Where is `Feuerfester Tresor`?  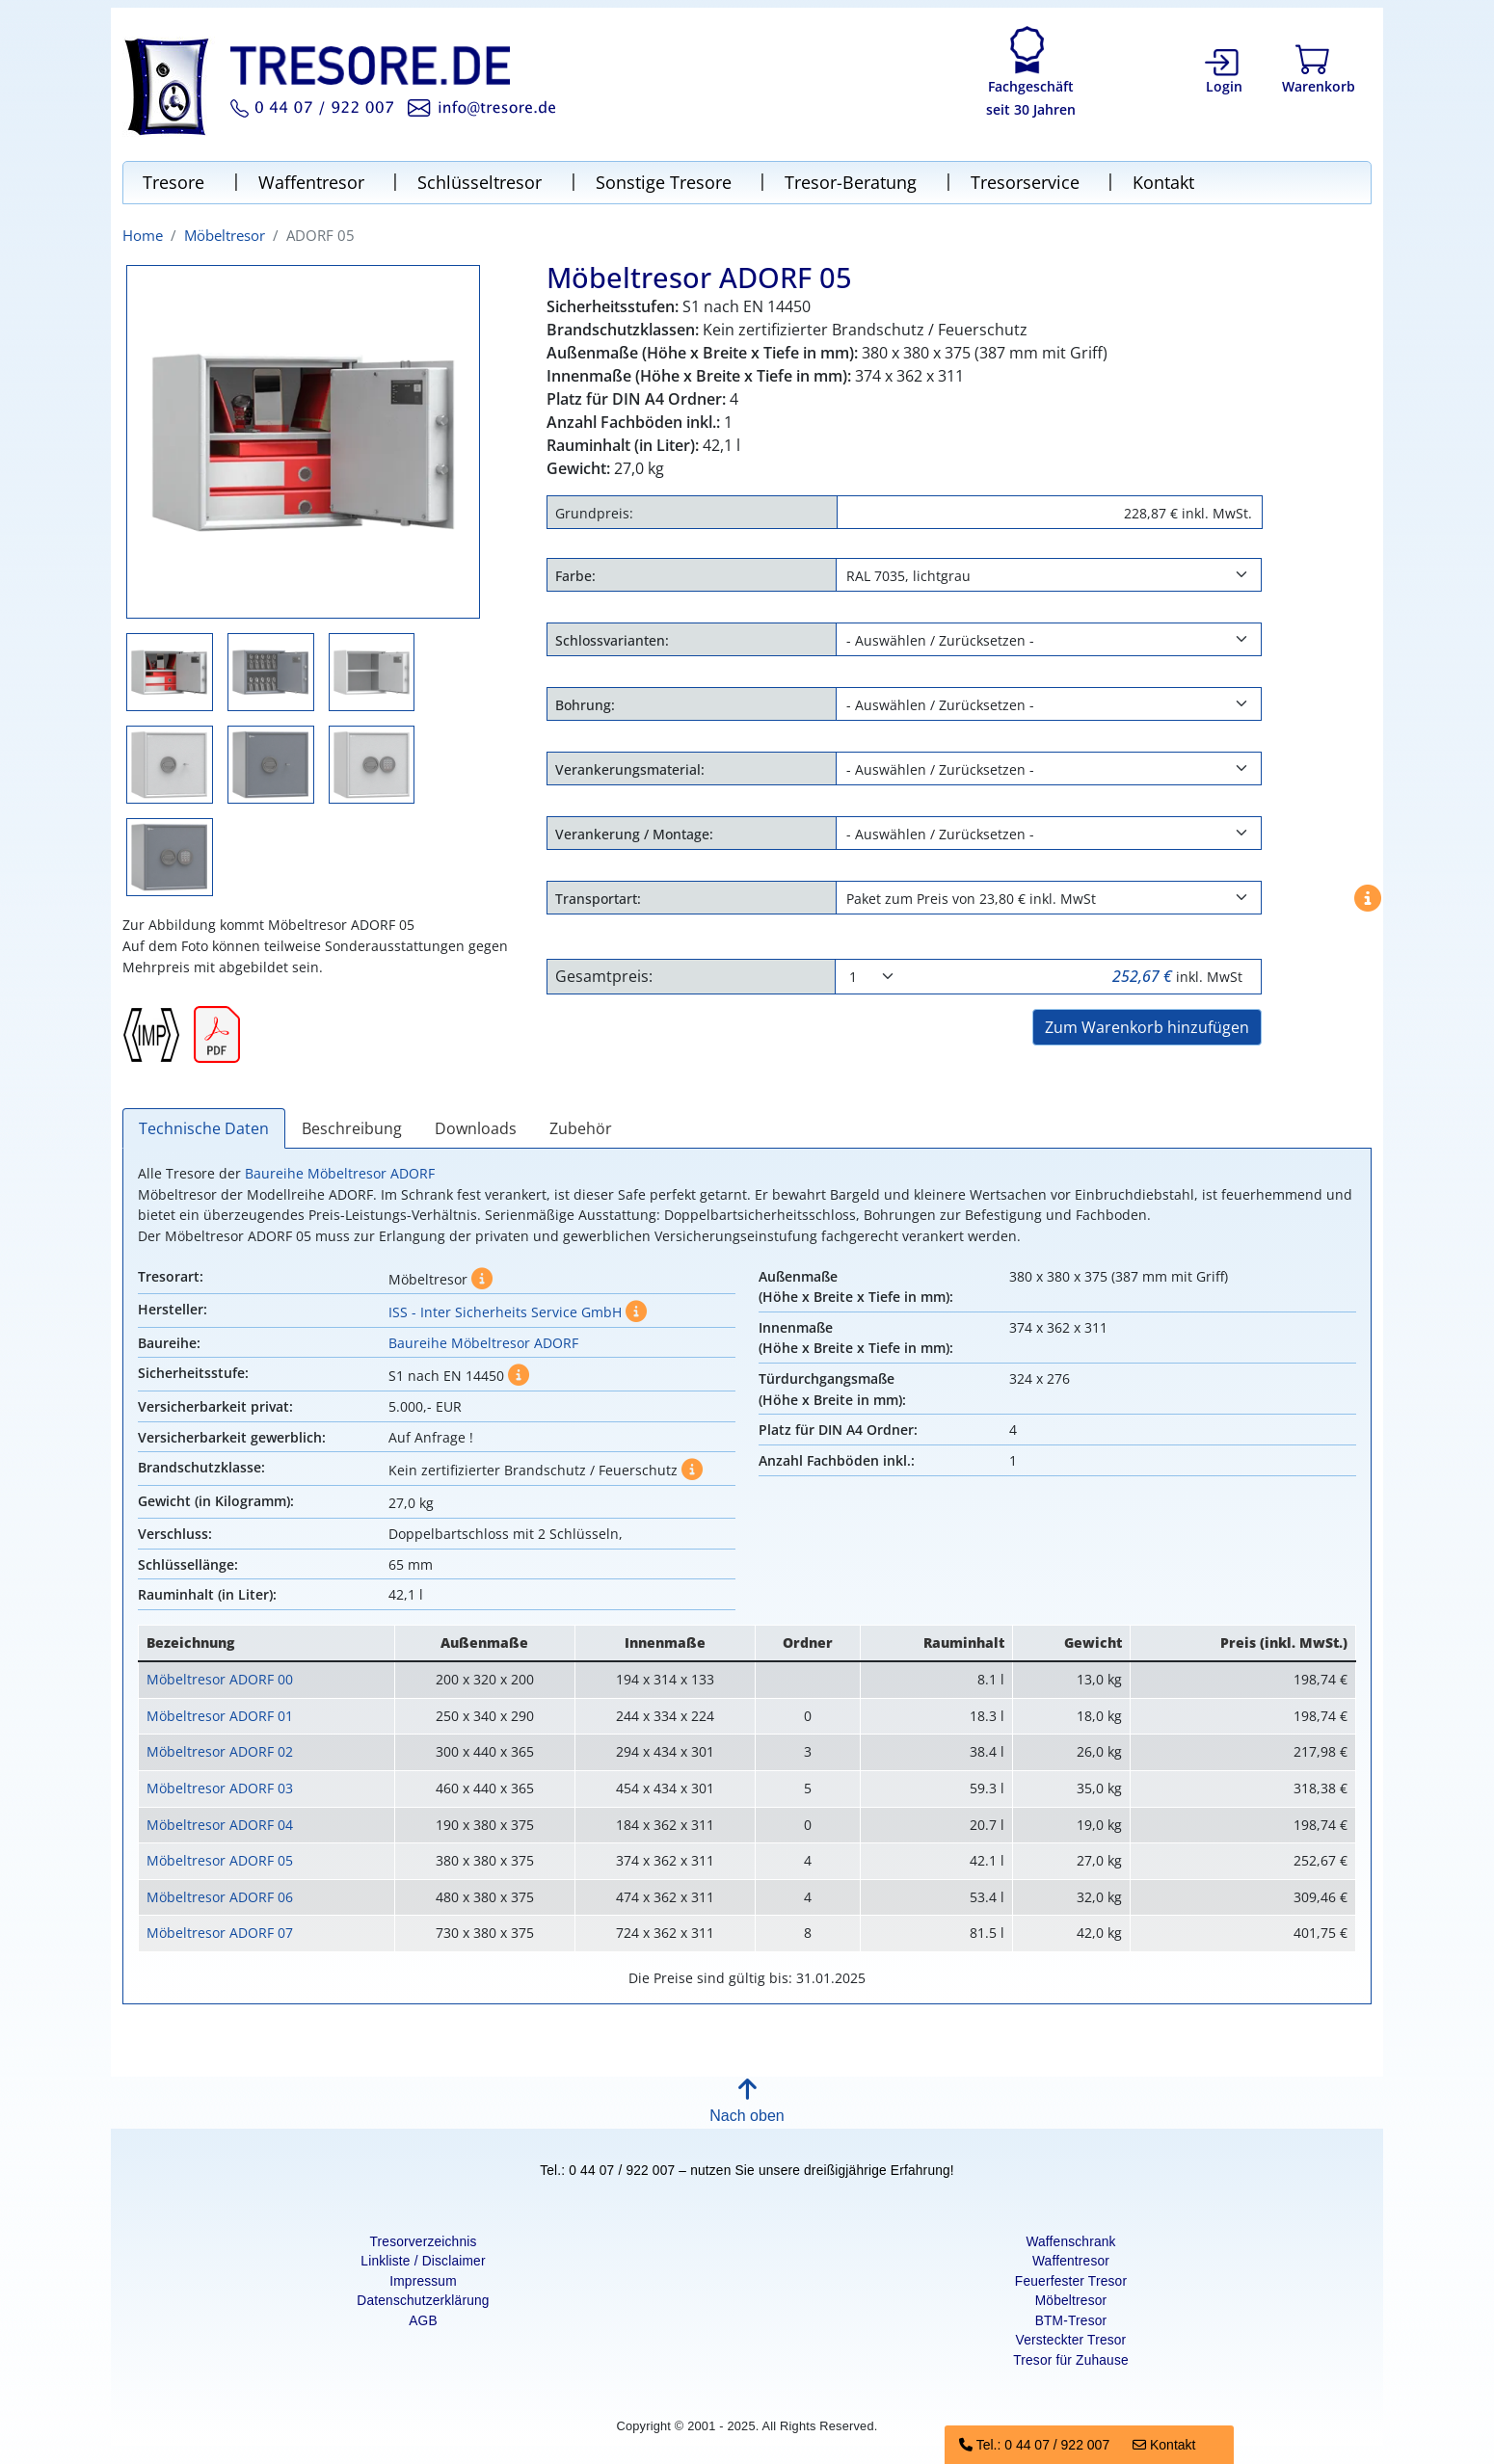
Feuerfester Tresor is located at coordinates (1071, 2281).